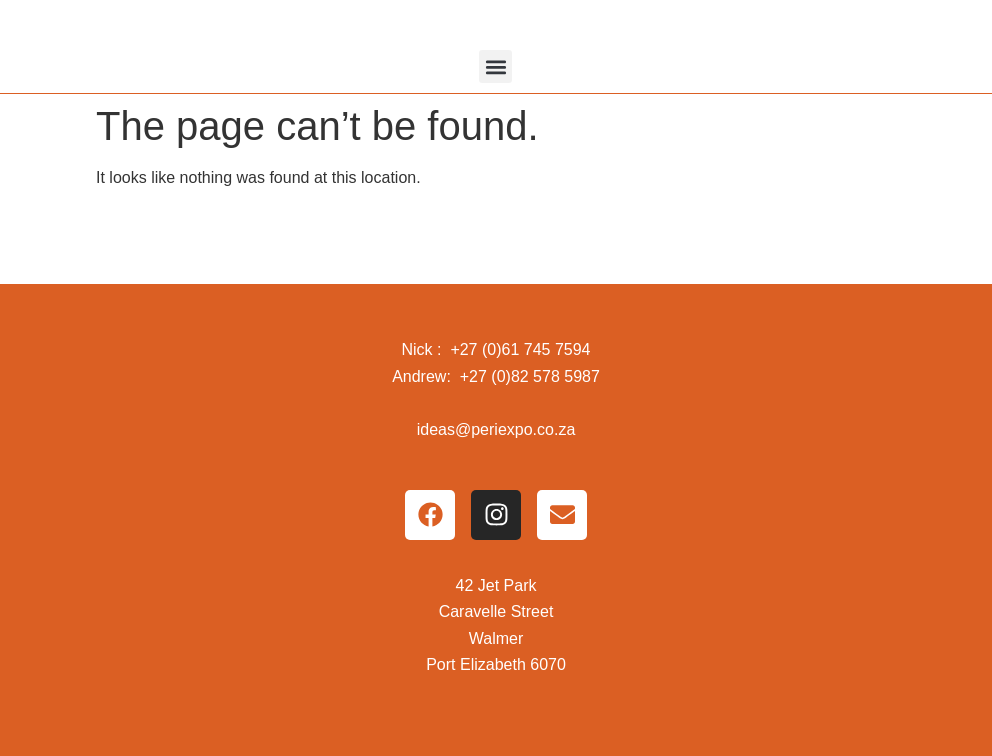 This screenshot has width=992, height=756. What do you see at coordinates (530, 376) in the screenshot?
I see `+27 (0)82 578 5987` at bounding box center [530, 376].